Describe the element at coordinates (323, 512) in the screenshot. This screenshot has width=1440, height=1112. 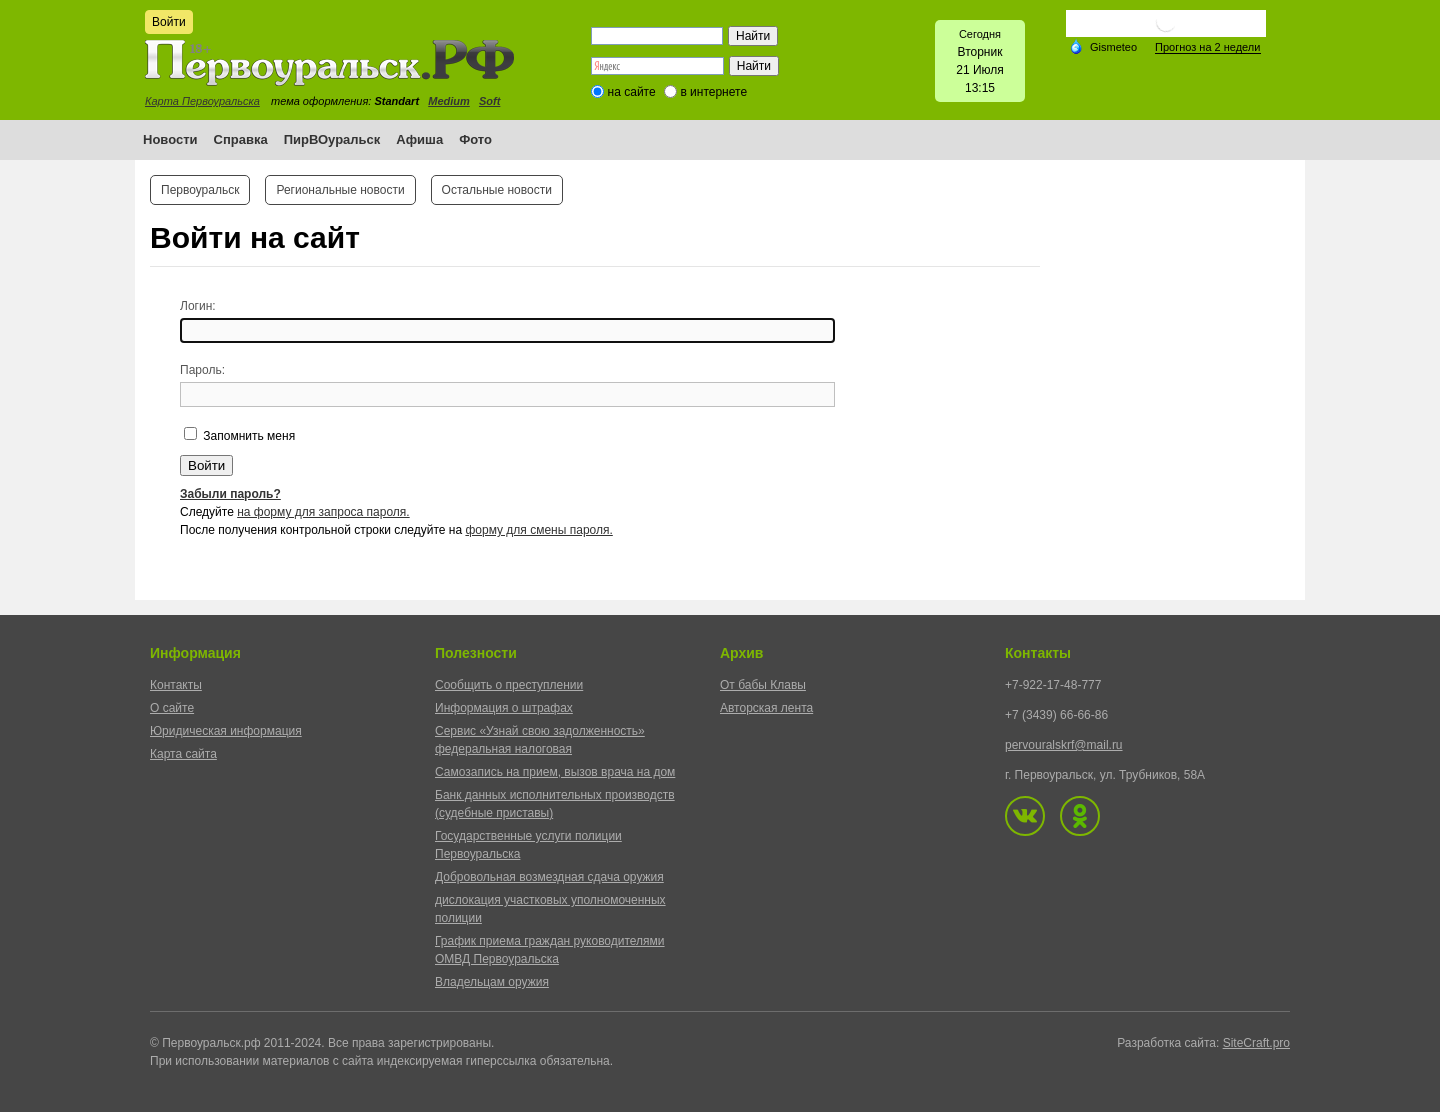
I see `на форму для запроса пароля.` at that location.